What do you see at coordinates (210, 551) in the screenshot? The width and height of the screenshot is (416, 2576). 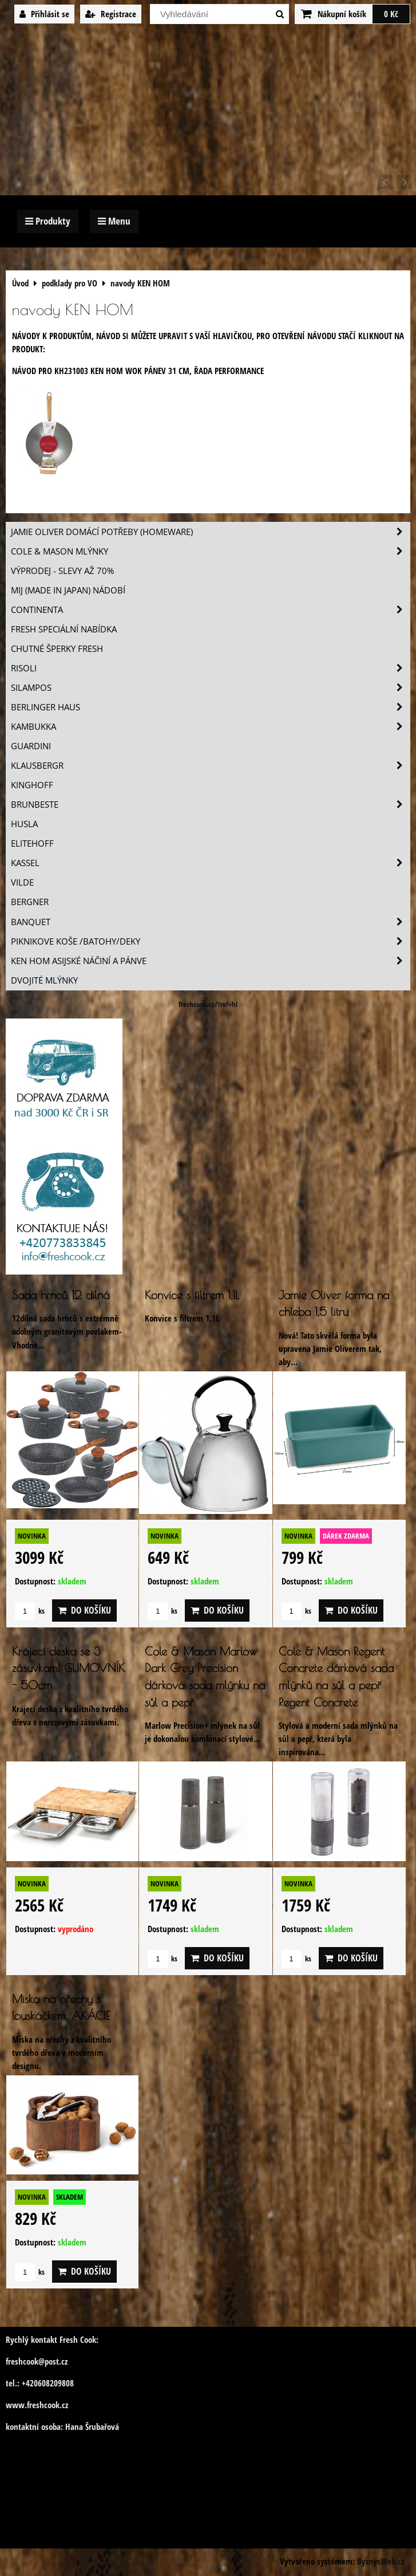 I see `Cole & Mason mlýnky` at bounding box center [210, 551].